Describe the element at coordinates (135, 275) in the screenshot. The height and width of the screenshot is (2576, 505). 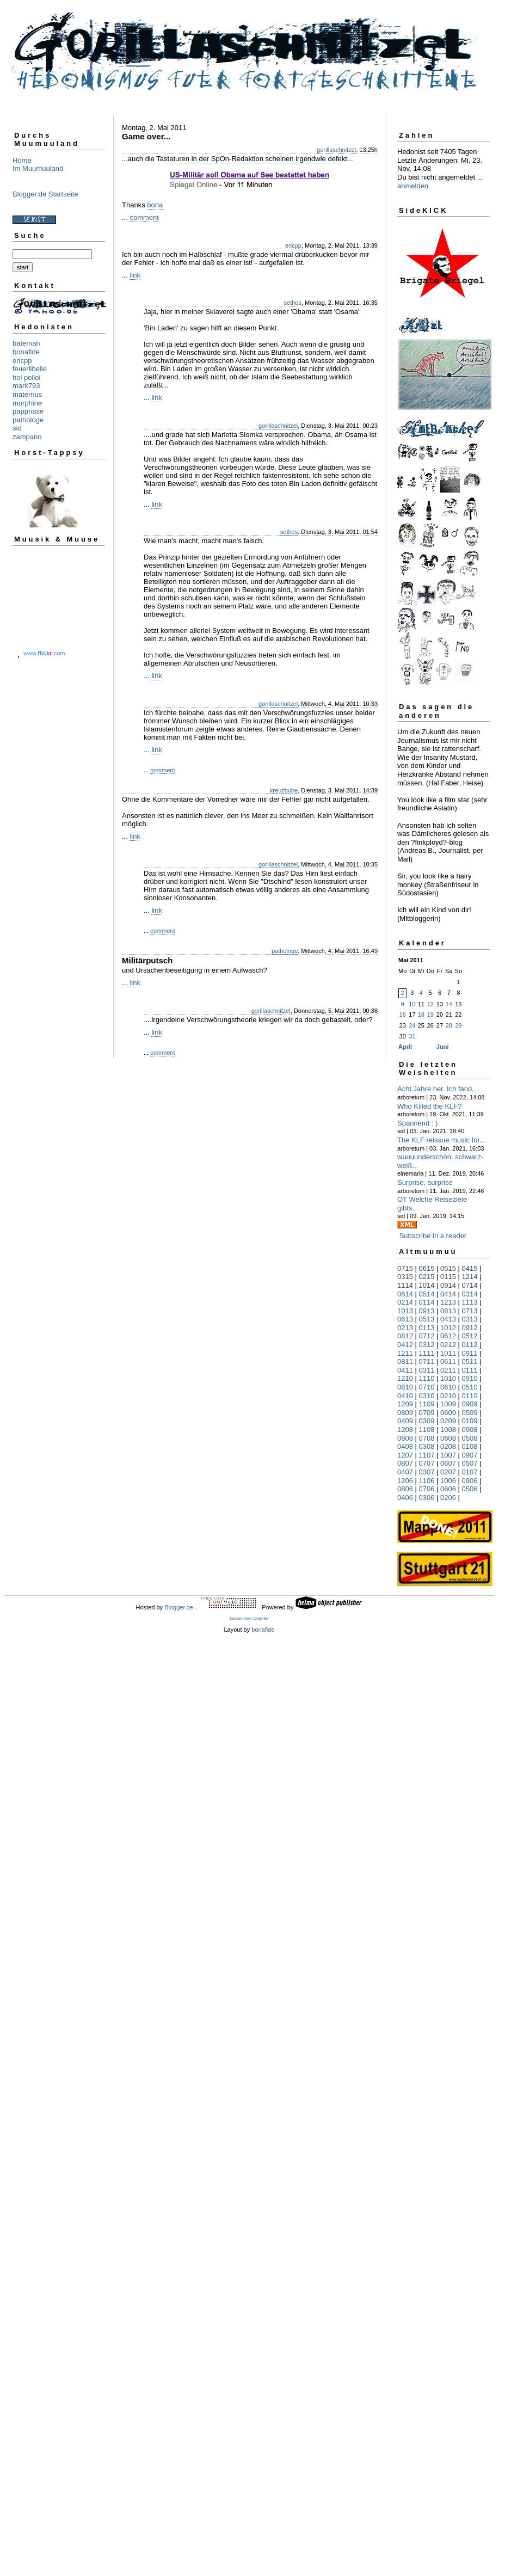
I see `link` at that location.